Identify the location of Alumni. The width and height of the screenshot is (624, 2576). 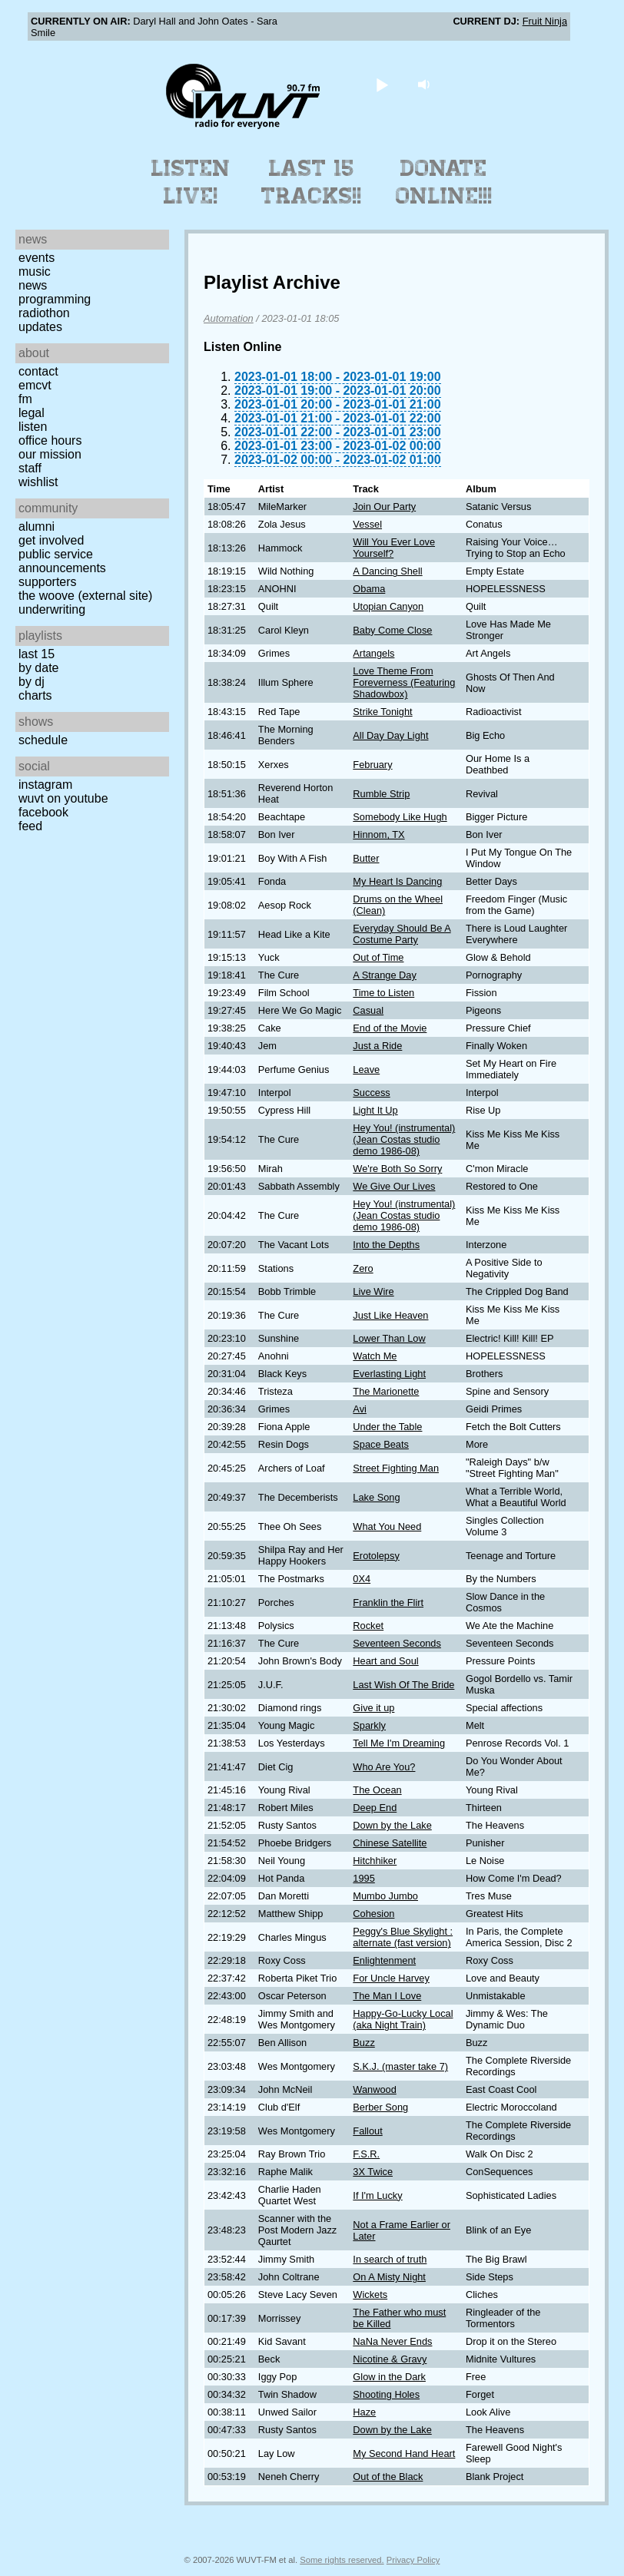
(36, 526).